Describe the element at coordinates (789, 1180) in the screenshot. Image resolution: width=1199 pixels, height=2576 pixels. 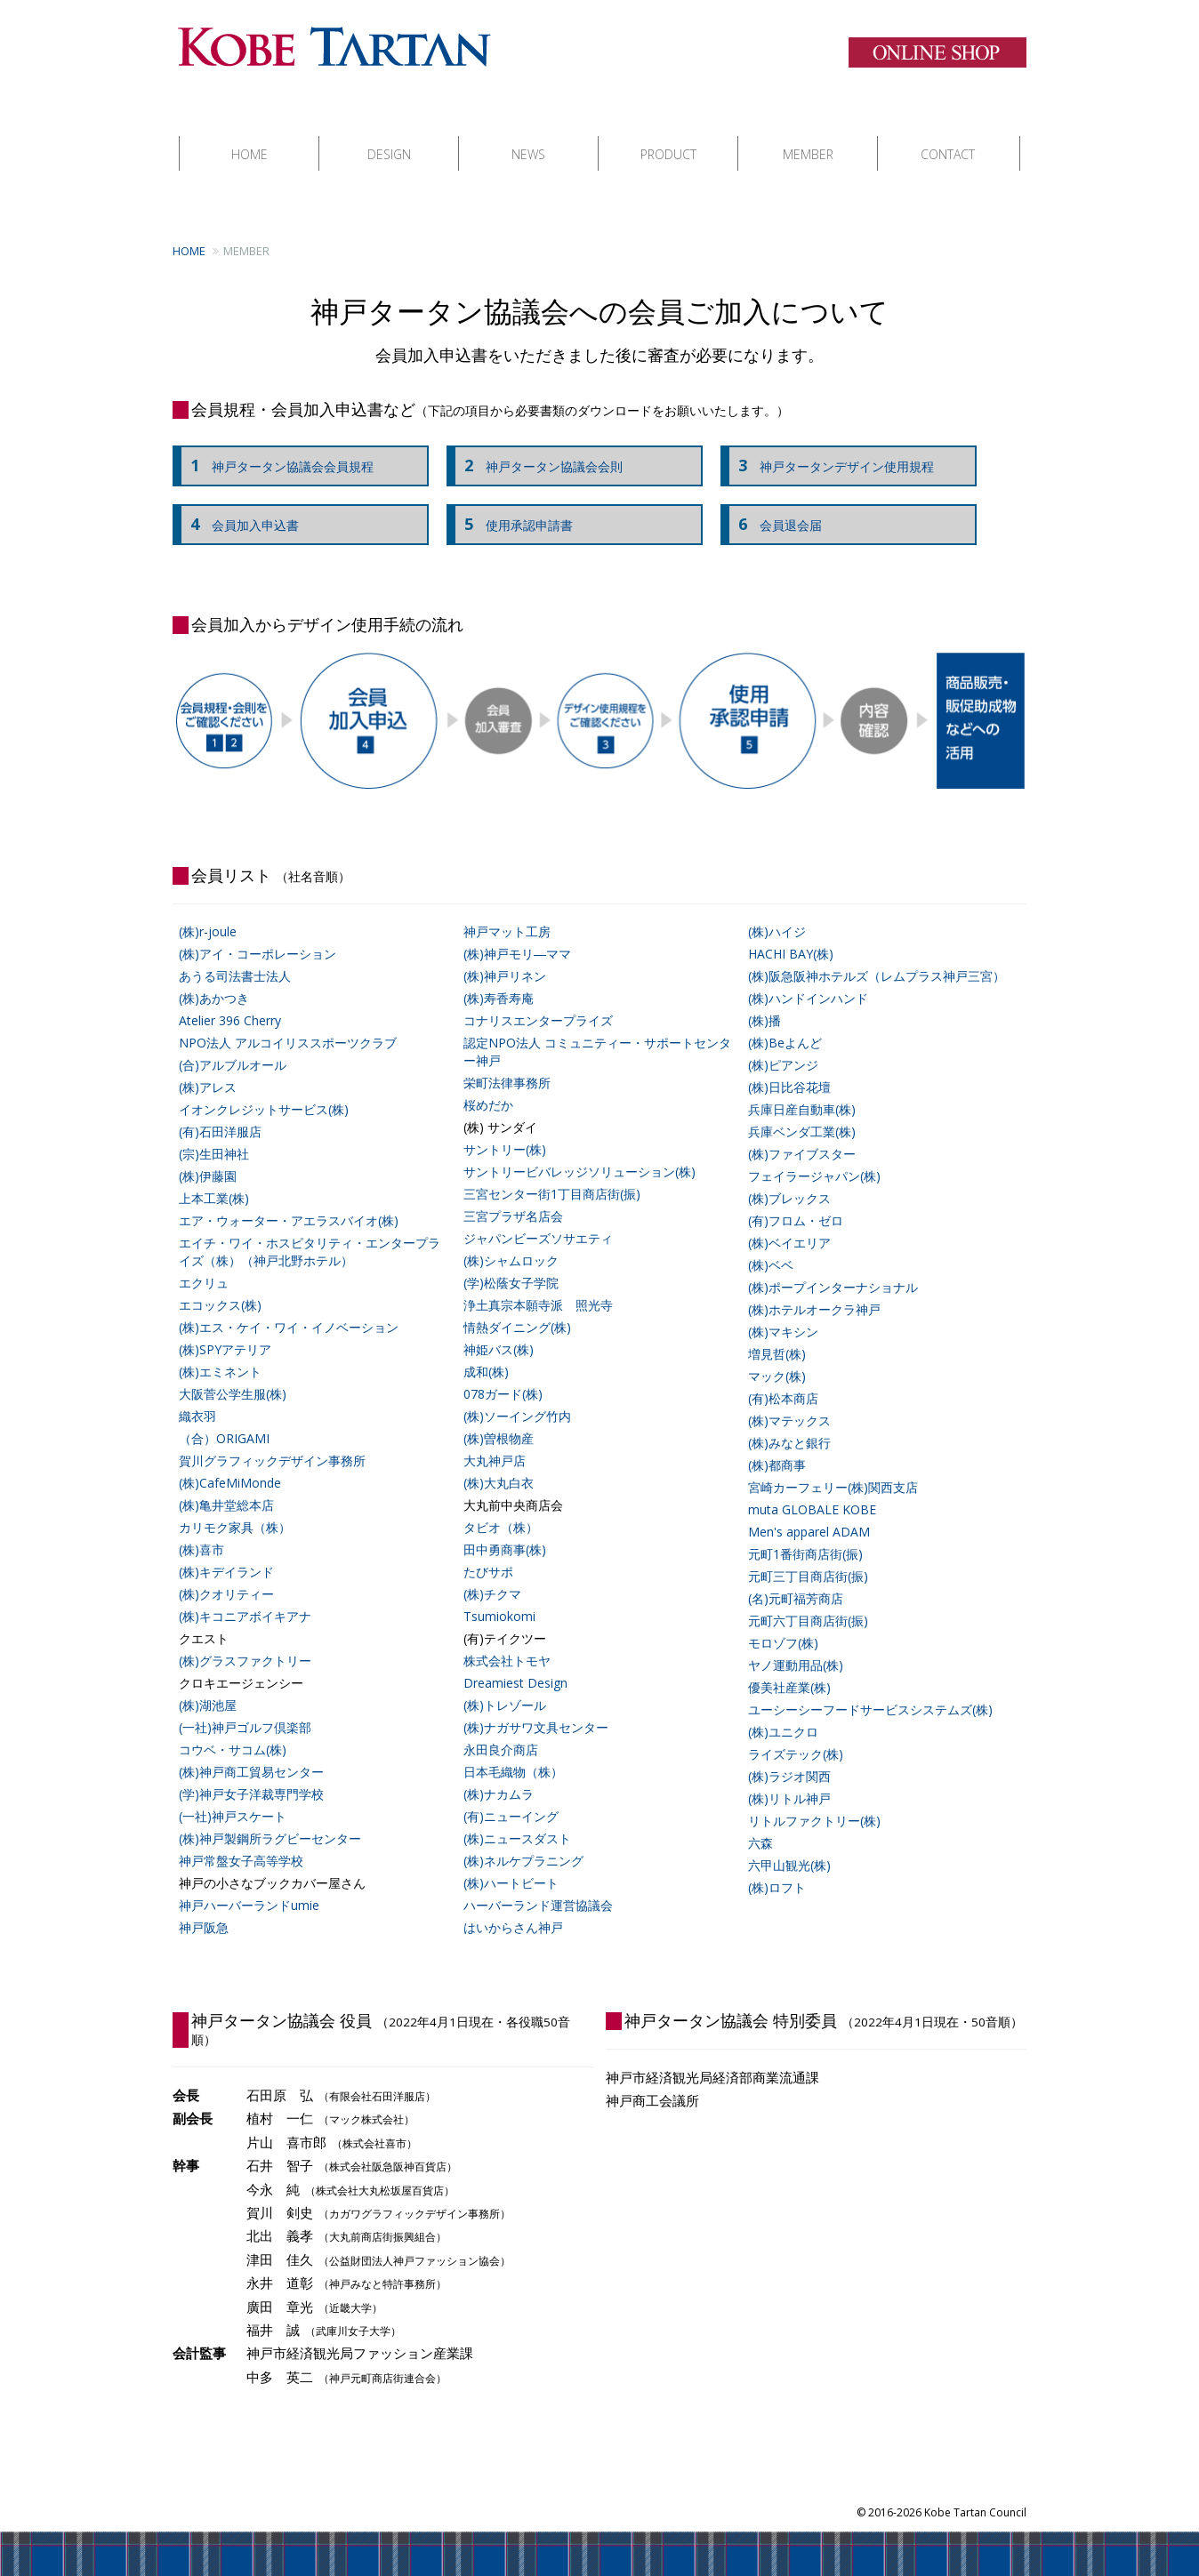
I see `(株)ブレックス` at that location.